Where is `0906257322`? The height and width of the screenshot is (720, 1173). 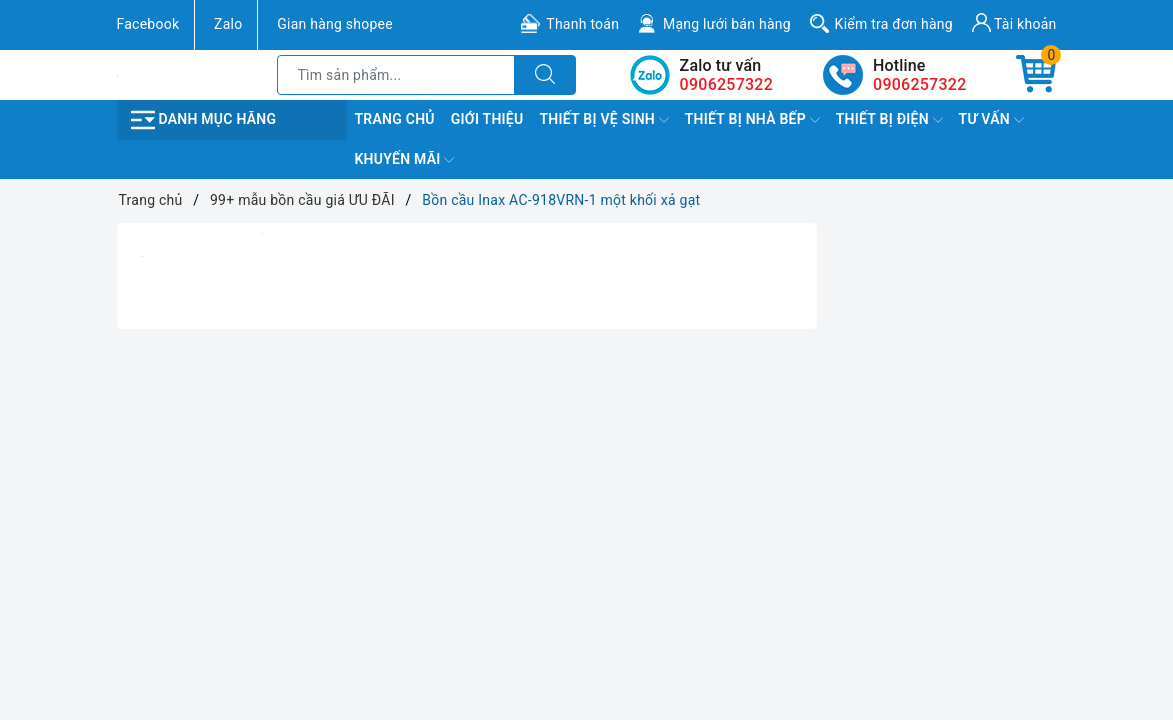 0906257322 is located at coordinates (919, 84).